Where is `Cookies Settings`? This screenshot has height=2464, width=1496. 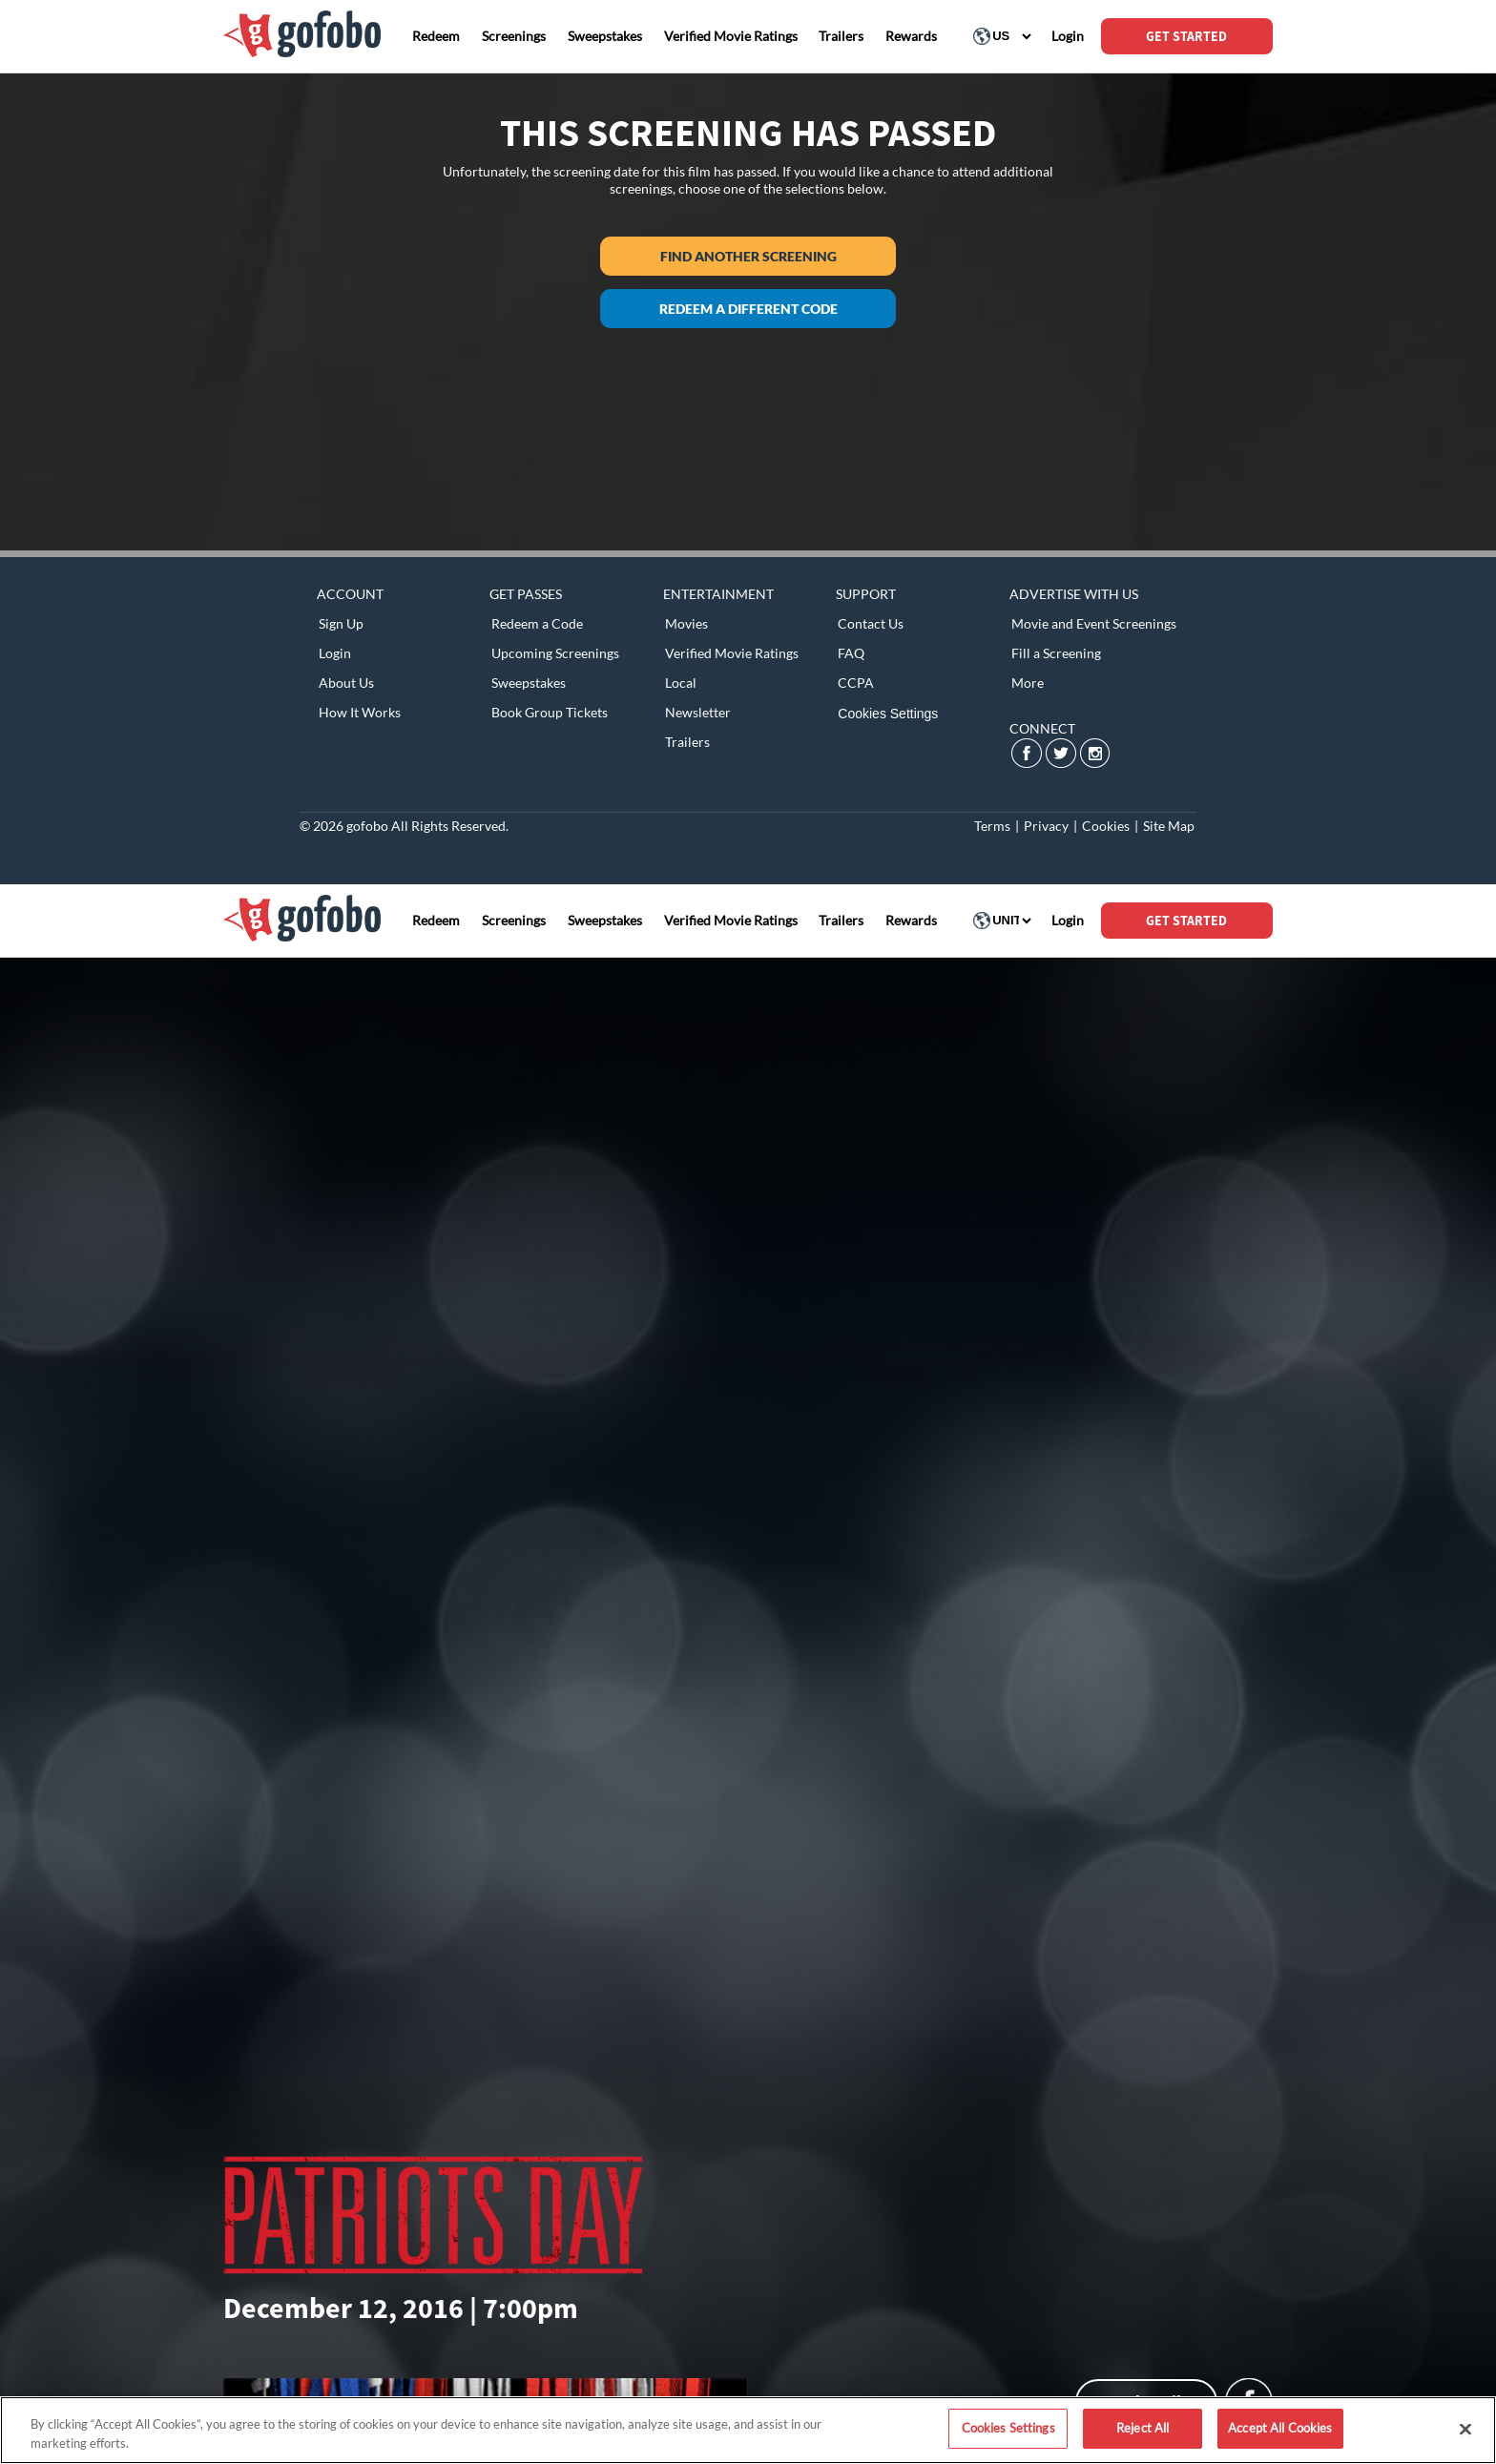 Cookies Settings is located at coordinates (888, 713).